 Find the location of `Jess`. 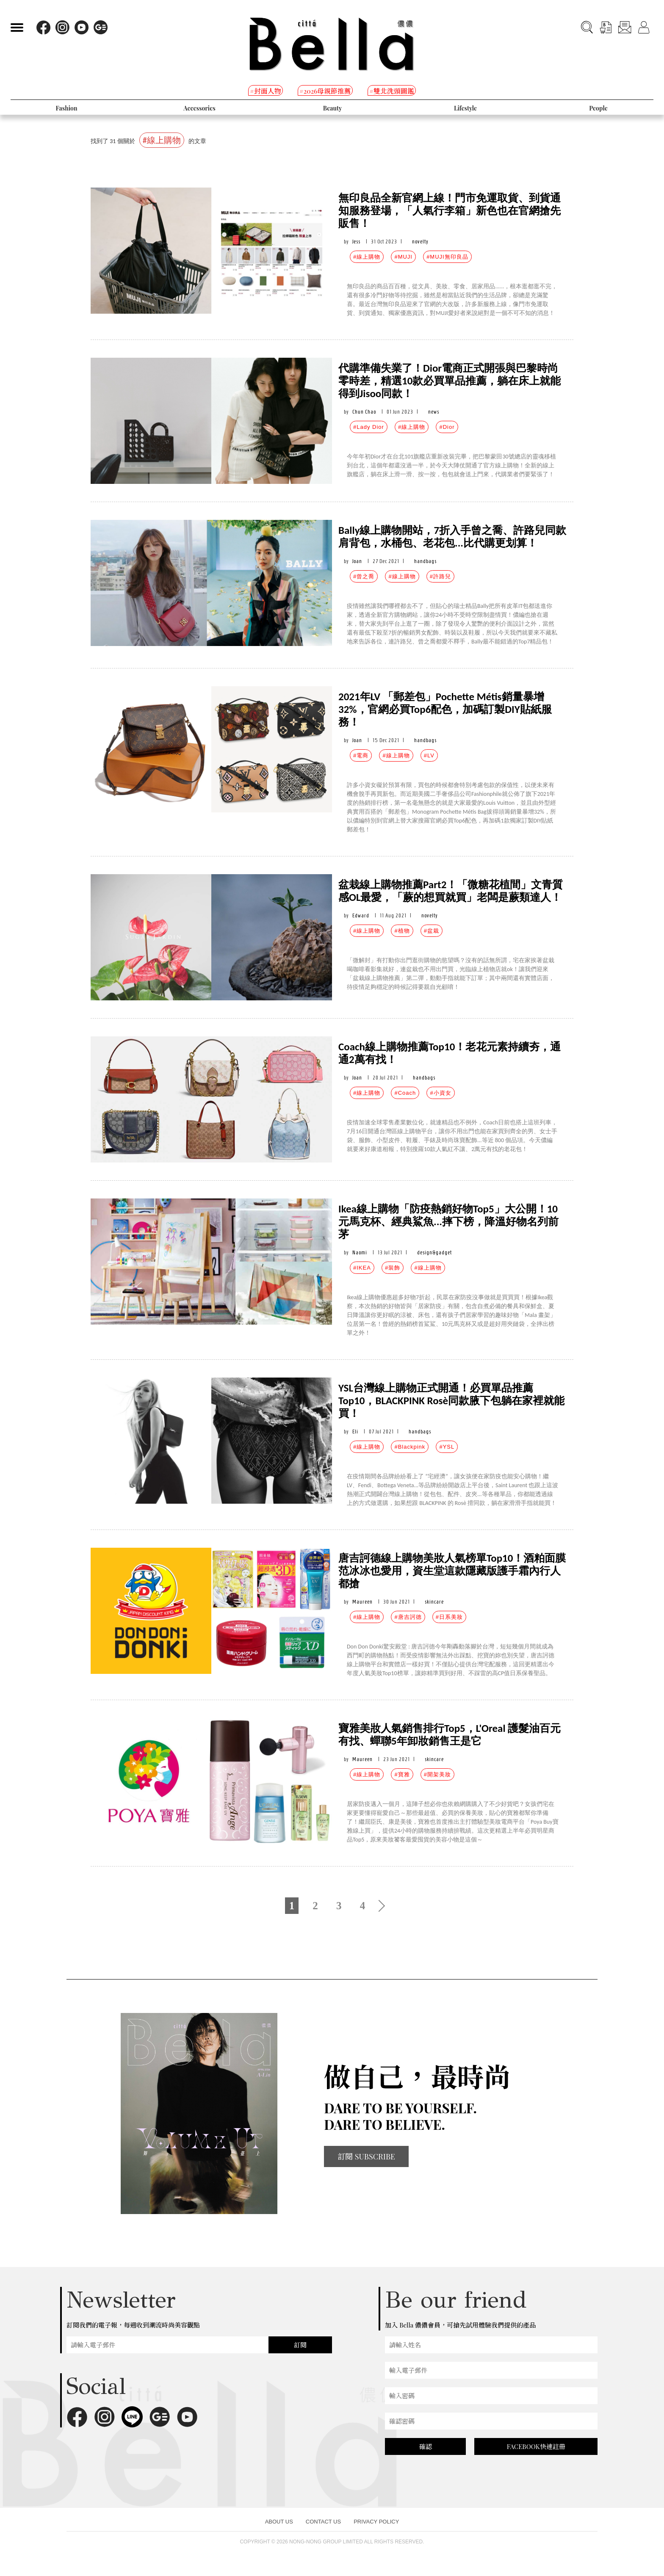

Jess is located at coordinates (356, 241).